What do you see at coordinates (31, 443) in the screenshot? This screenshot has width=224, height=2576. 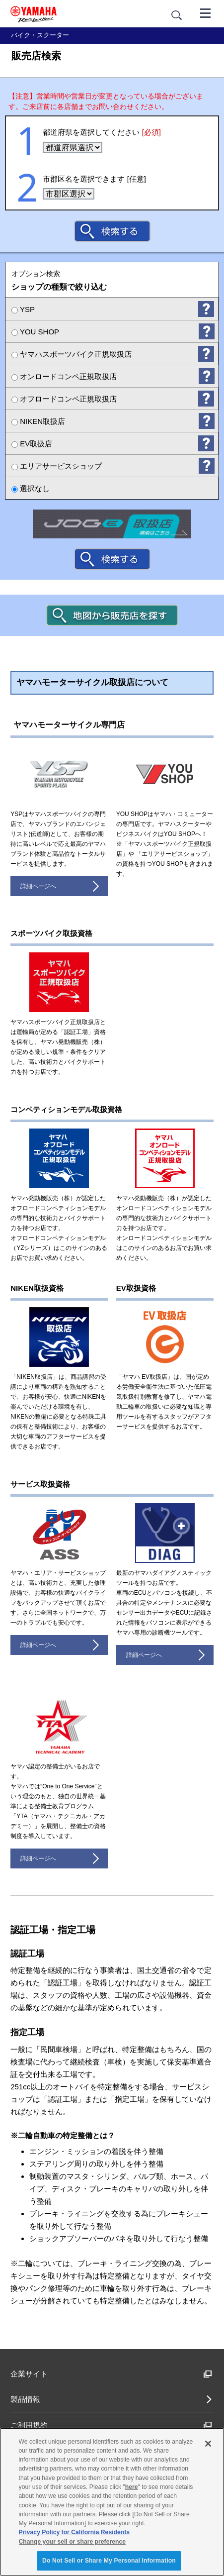 I see `EV取扱店` at bounding box center [31, 443].